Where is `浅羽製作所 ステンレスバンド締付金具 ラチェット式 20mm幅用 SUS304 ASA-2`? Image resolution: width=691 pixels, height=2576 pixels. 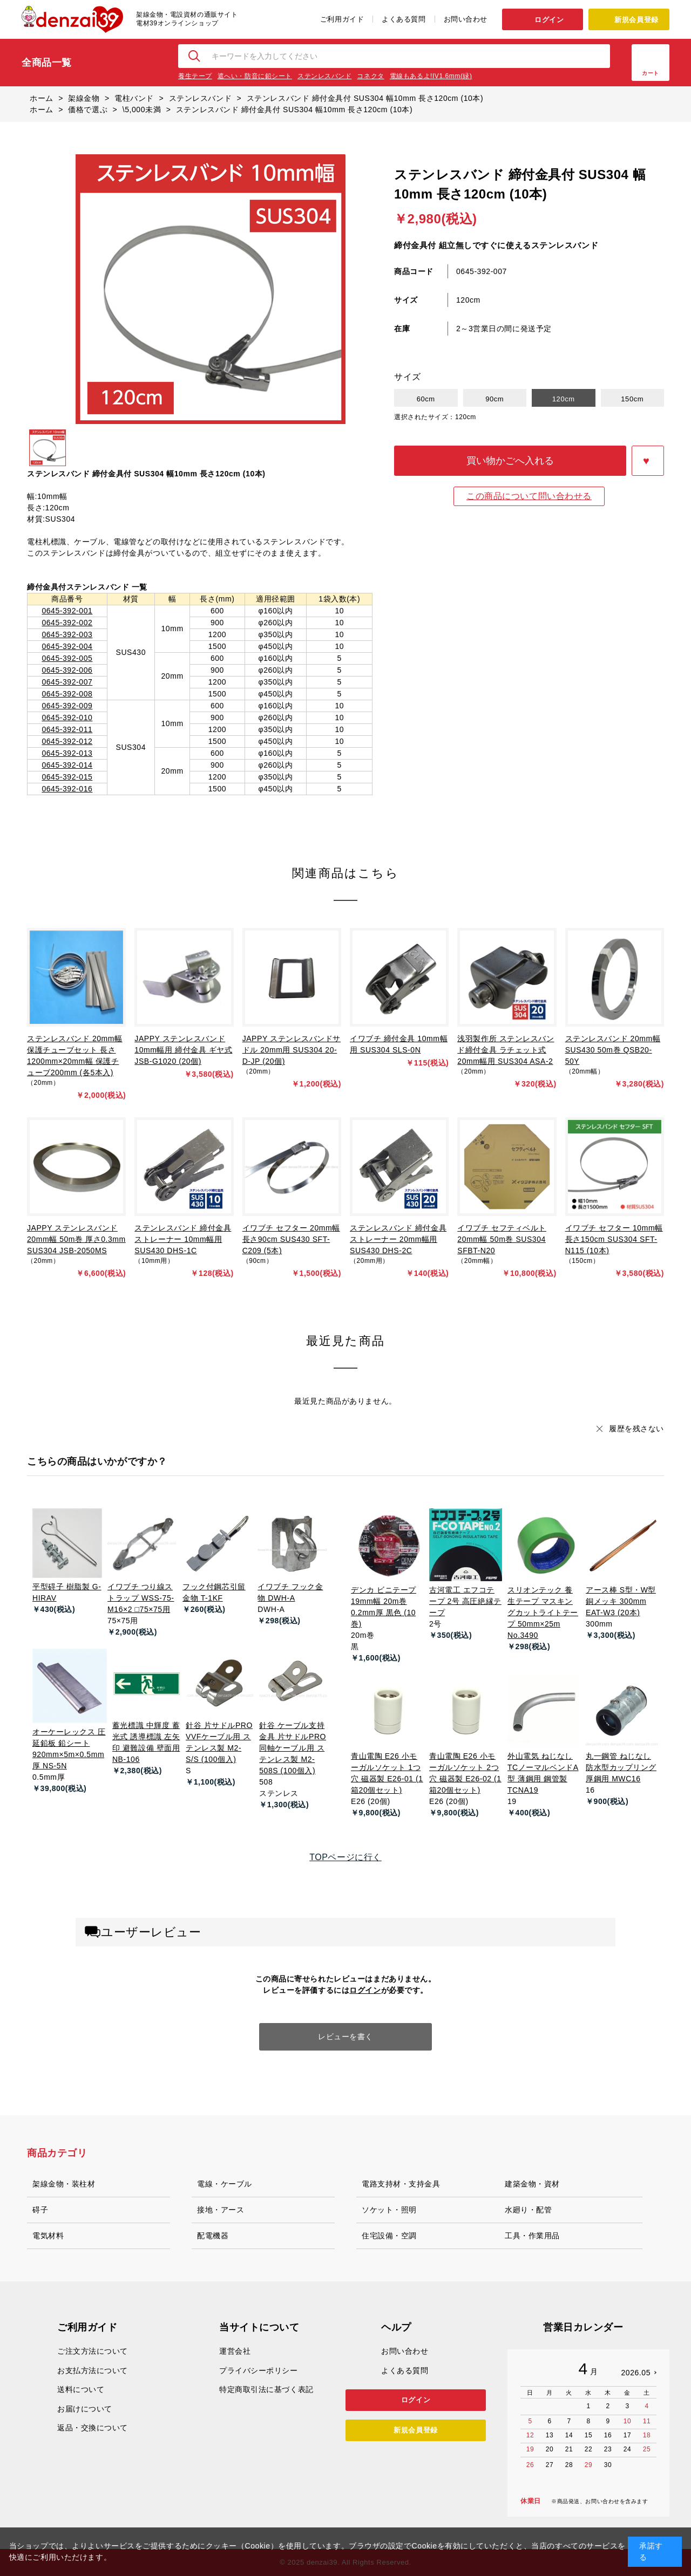 浅羽製作所 ステンレスバンド締付金具 ラチェット式 20mm幅用 SUS304 ASA-2 is located at coordinates (505, 1049).